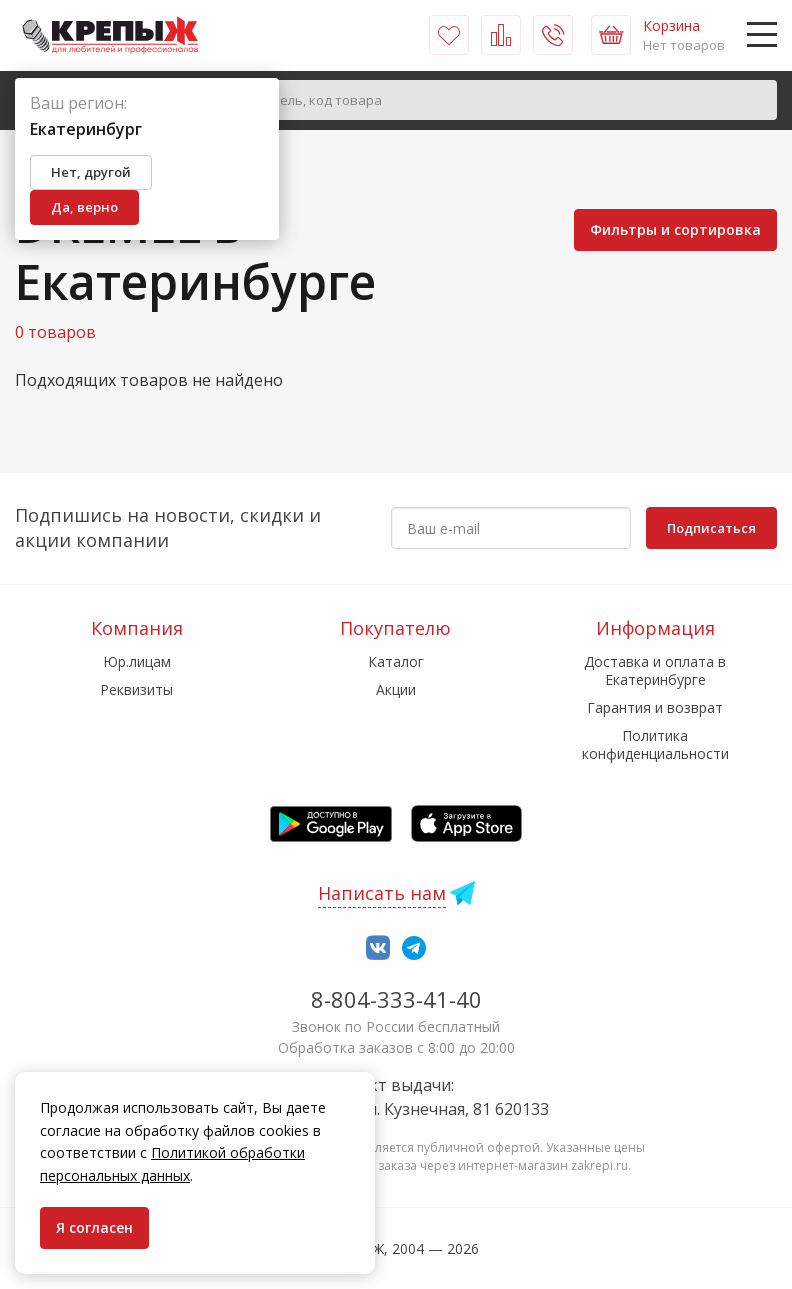 This screenshot has height=1289, width=792. Describe the element at coordinates (137, 661) in the screenshot. I see `Юр.лицам` at that location.